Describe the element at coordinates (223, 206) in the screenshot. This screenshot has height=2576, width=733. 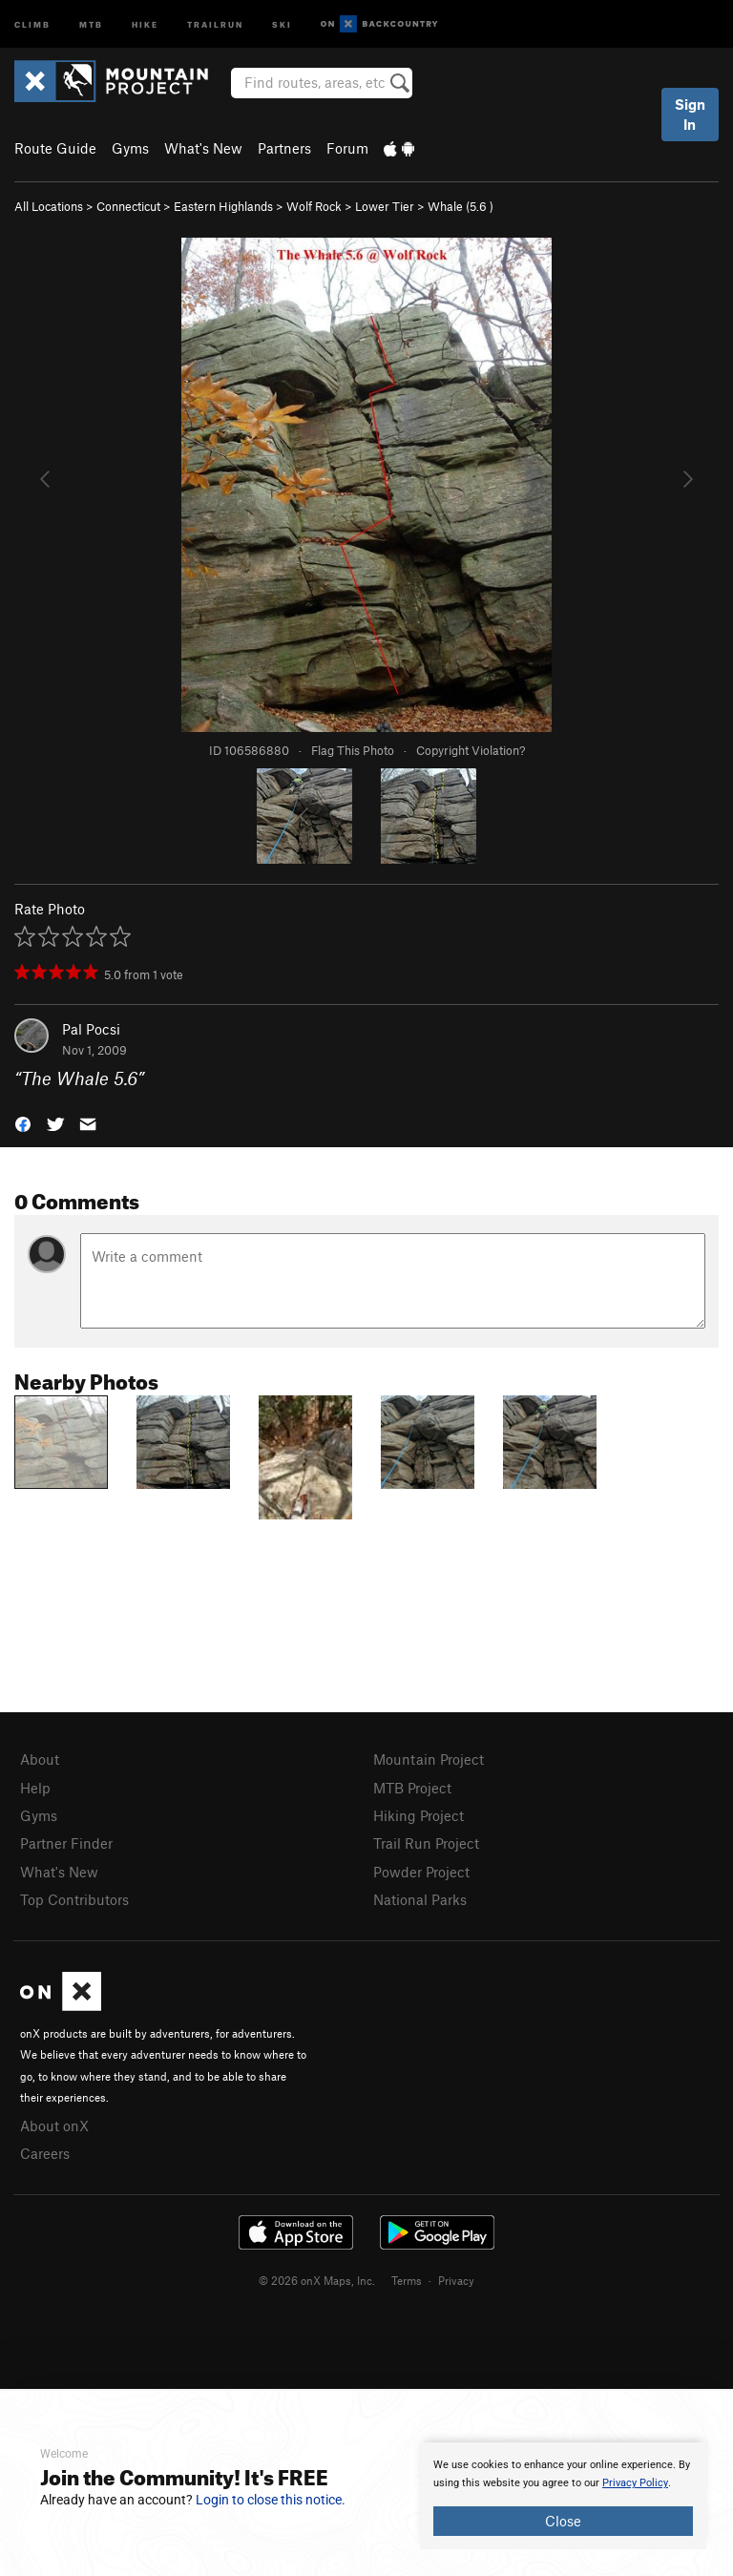
I see `Eastern Highlands` at that location.